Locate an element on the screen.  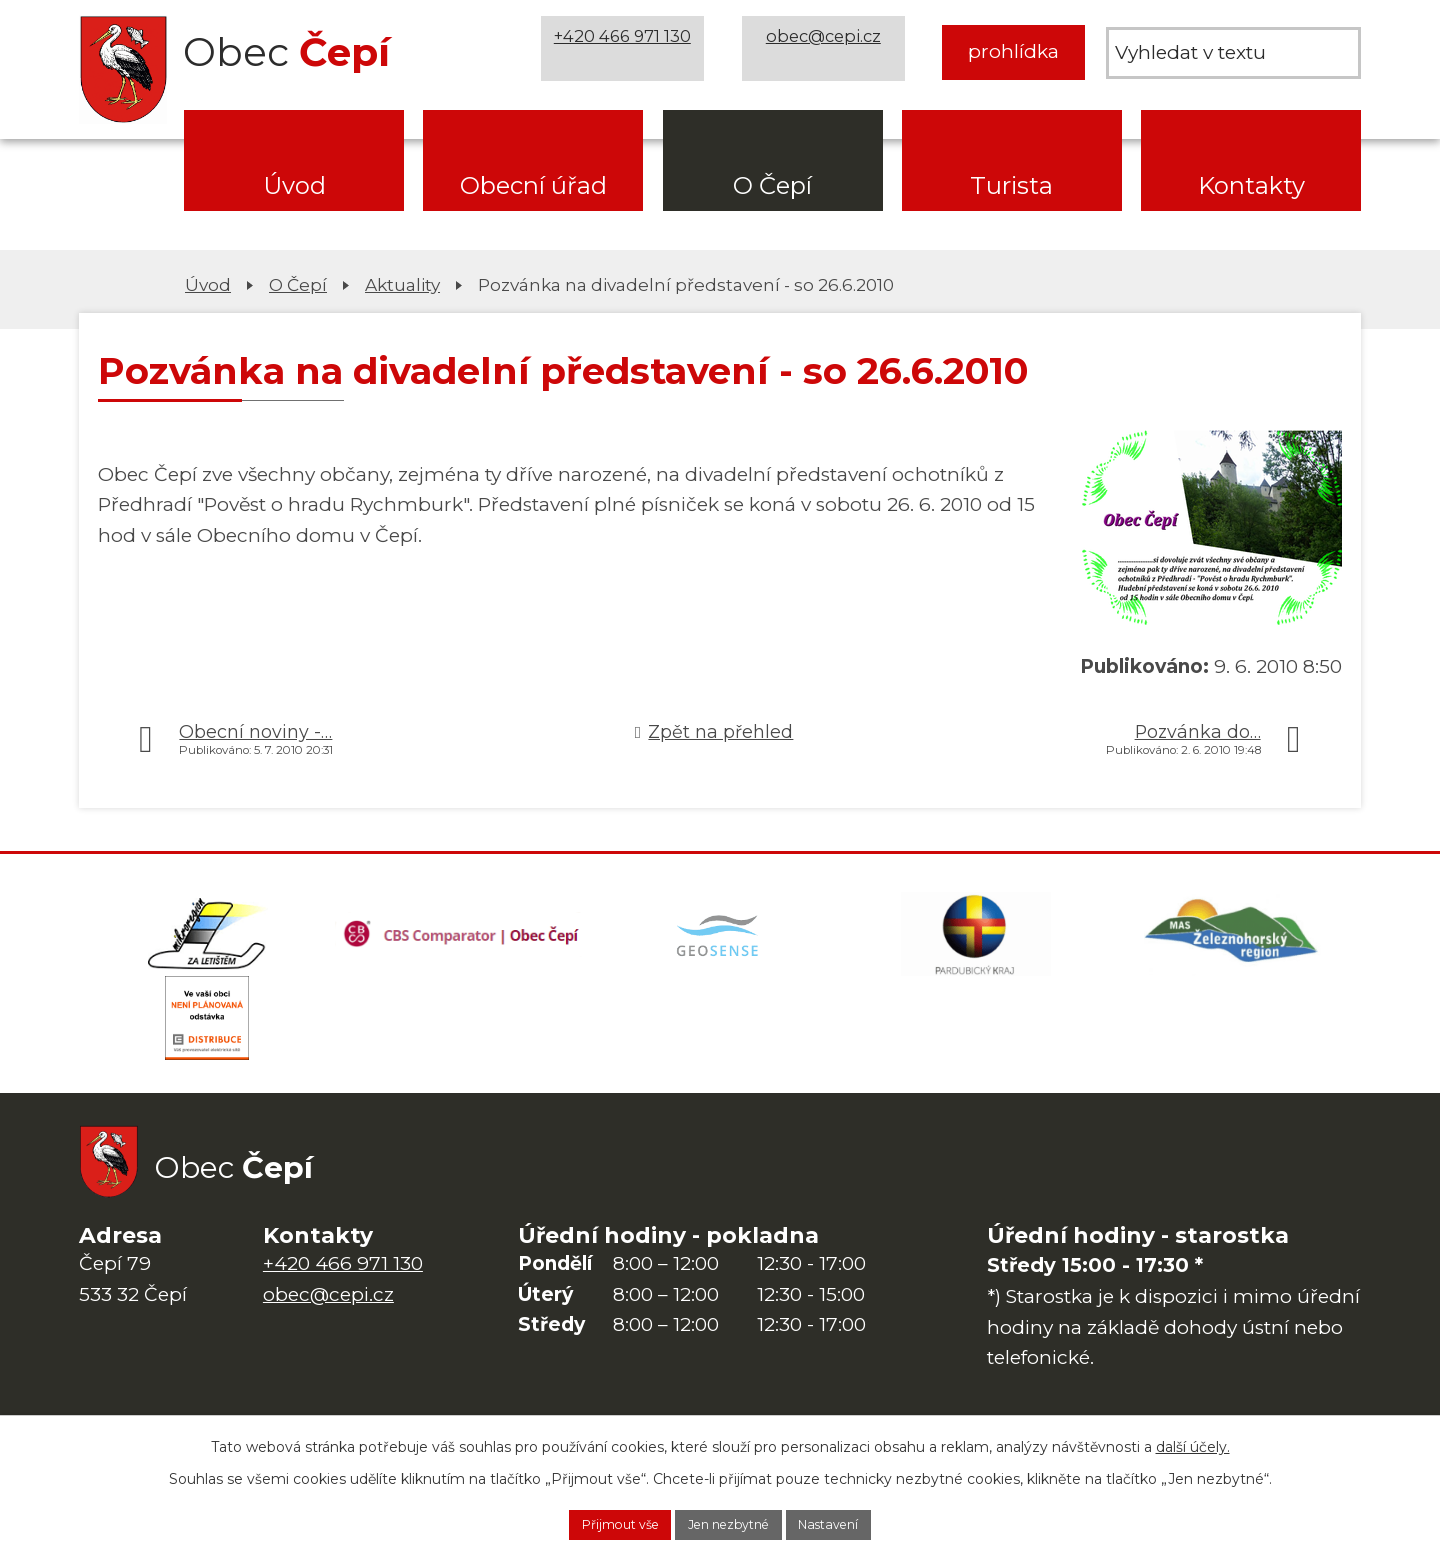
O Čepí is located at coordinates (772, 185).